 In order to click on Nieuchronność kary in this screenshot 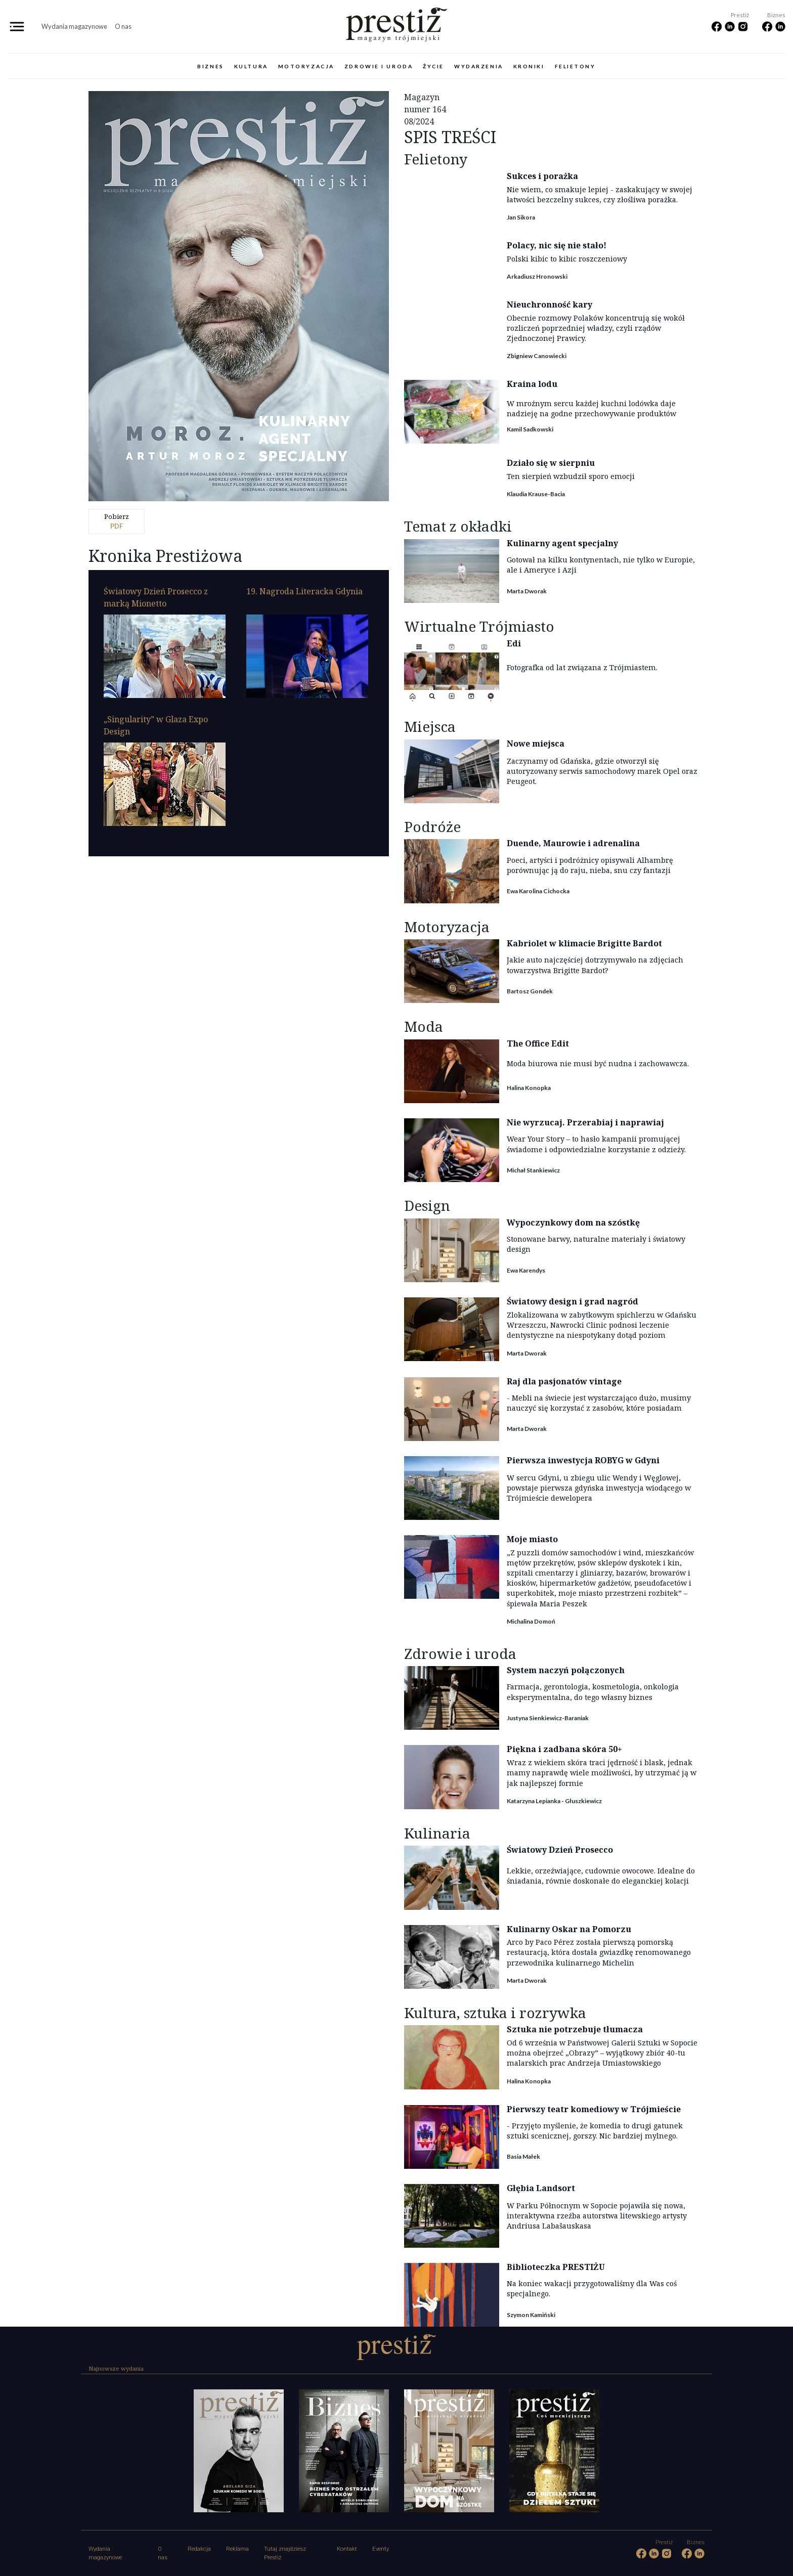, I will do `click(549, 304)`.